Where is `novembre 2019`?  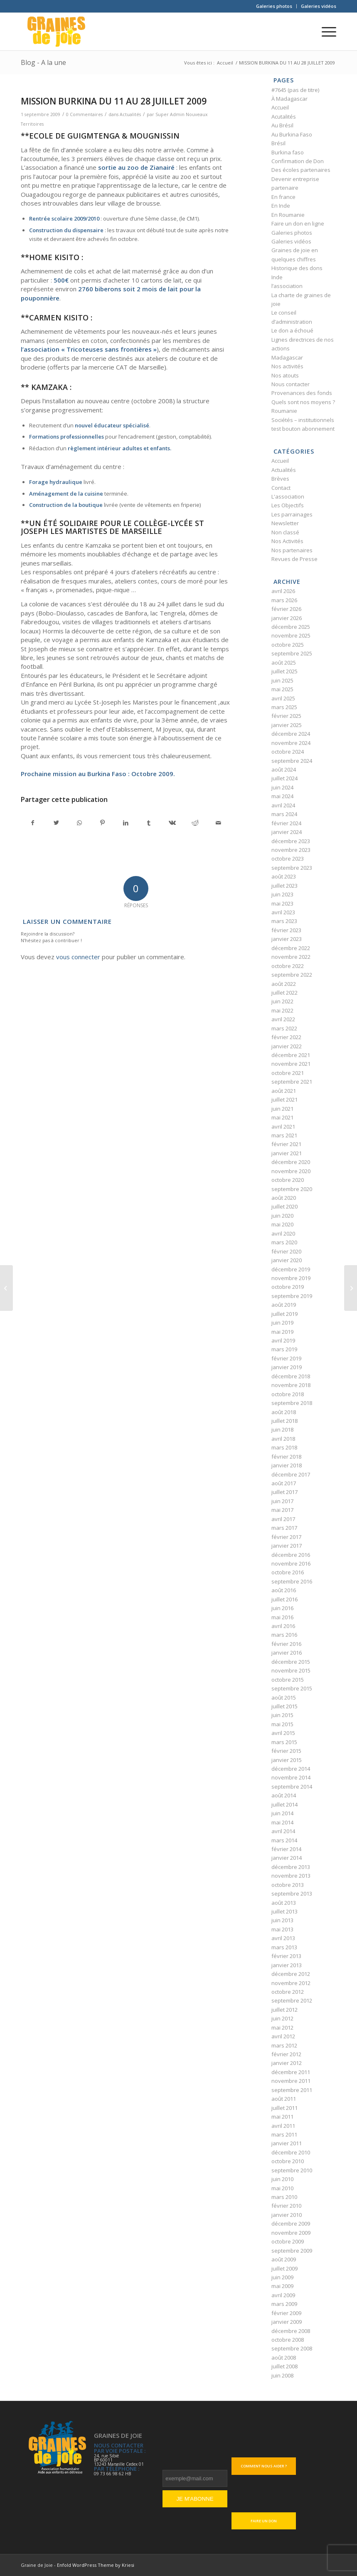
novembre 2019 is located at coordinates (290, 1278).